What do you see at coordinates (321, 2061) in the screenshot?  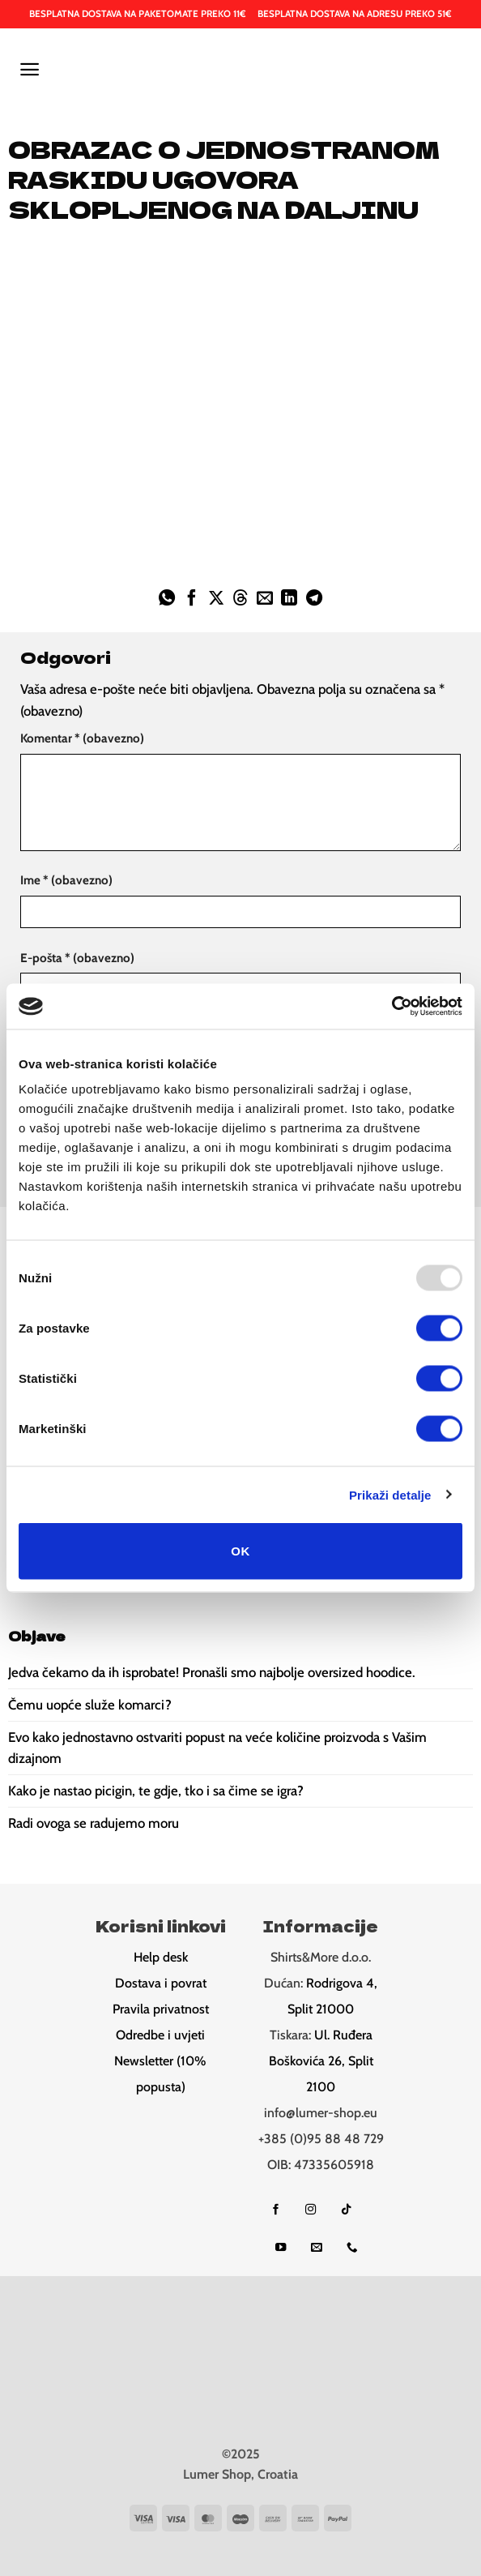 I see `Ul. Ruđera Boškovića 26, Split 2100` at bounding box center [321, 2061].